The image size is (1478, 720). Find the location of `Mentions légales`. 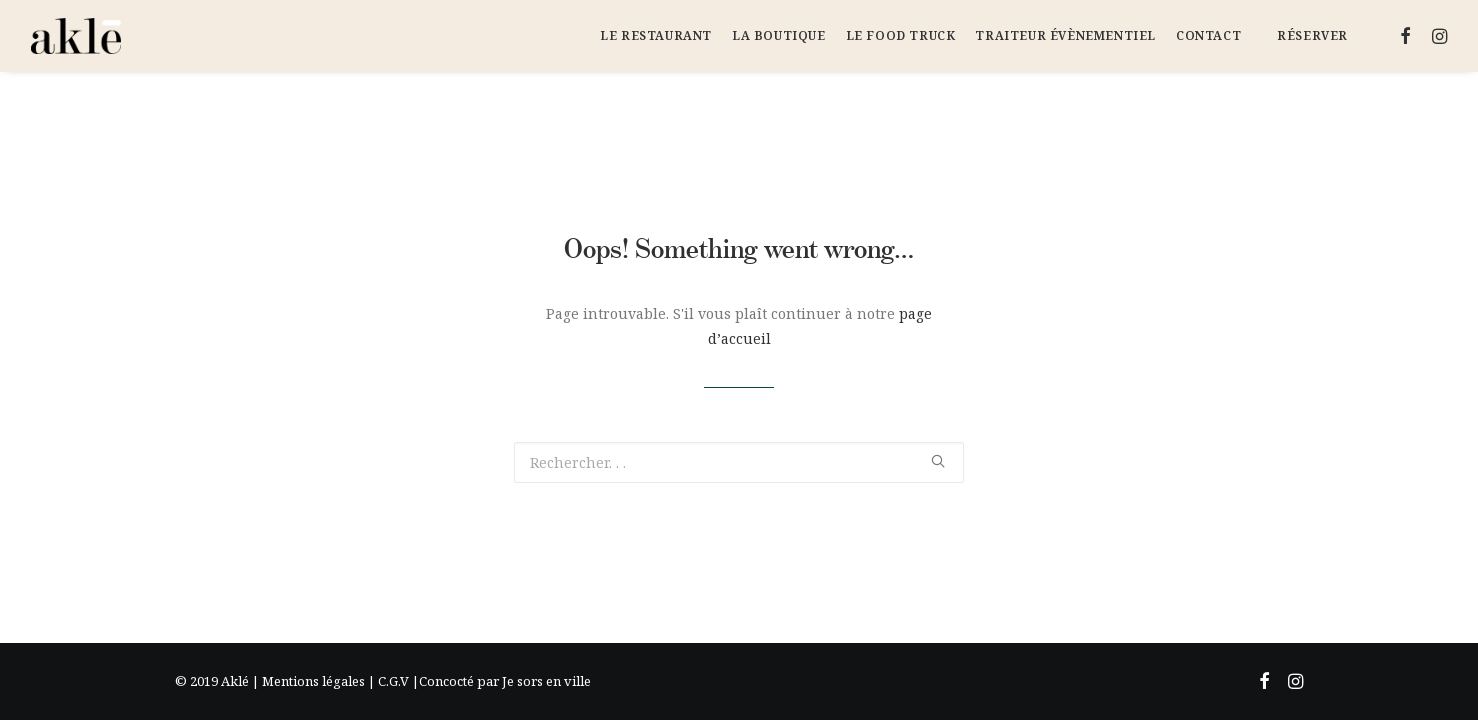

Mentions légales is located at coordinates (313, 681).